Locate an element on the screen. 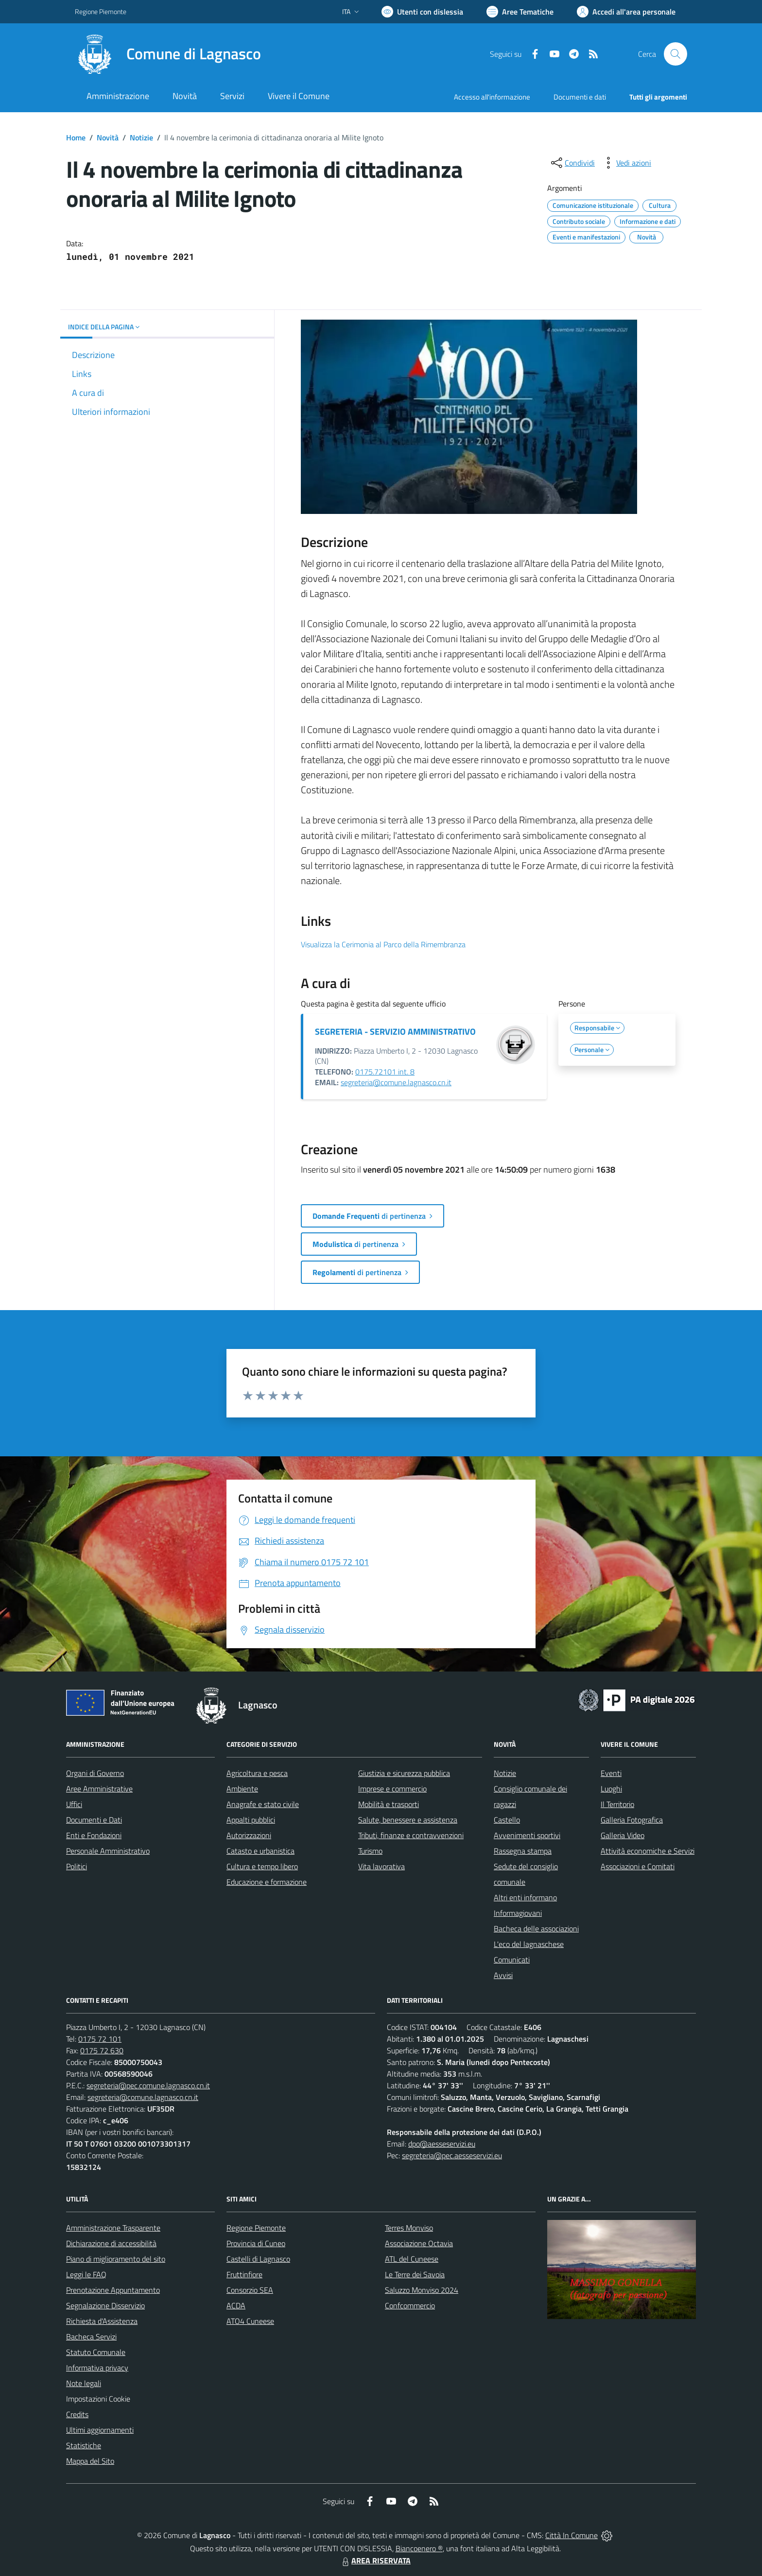 The image size is (762, 2576). Attività economiche e Servizi is located at coordinates (647, 1851).